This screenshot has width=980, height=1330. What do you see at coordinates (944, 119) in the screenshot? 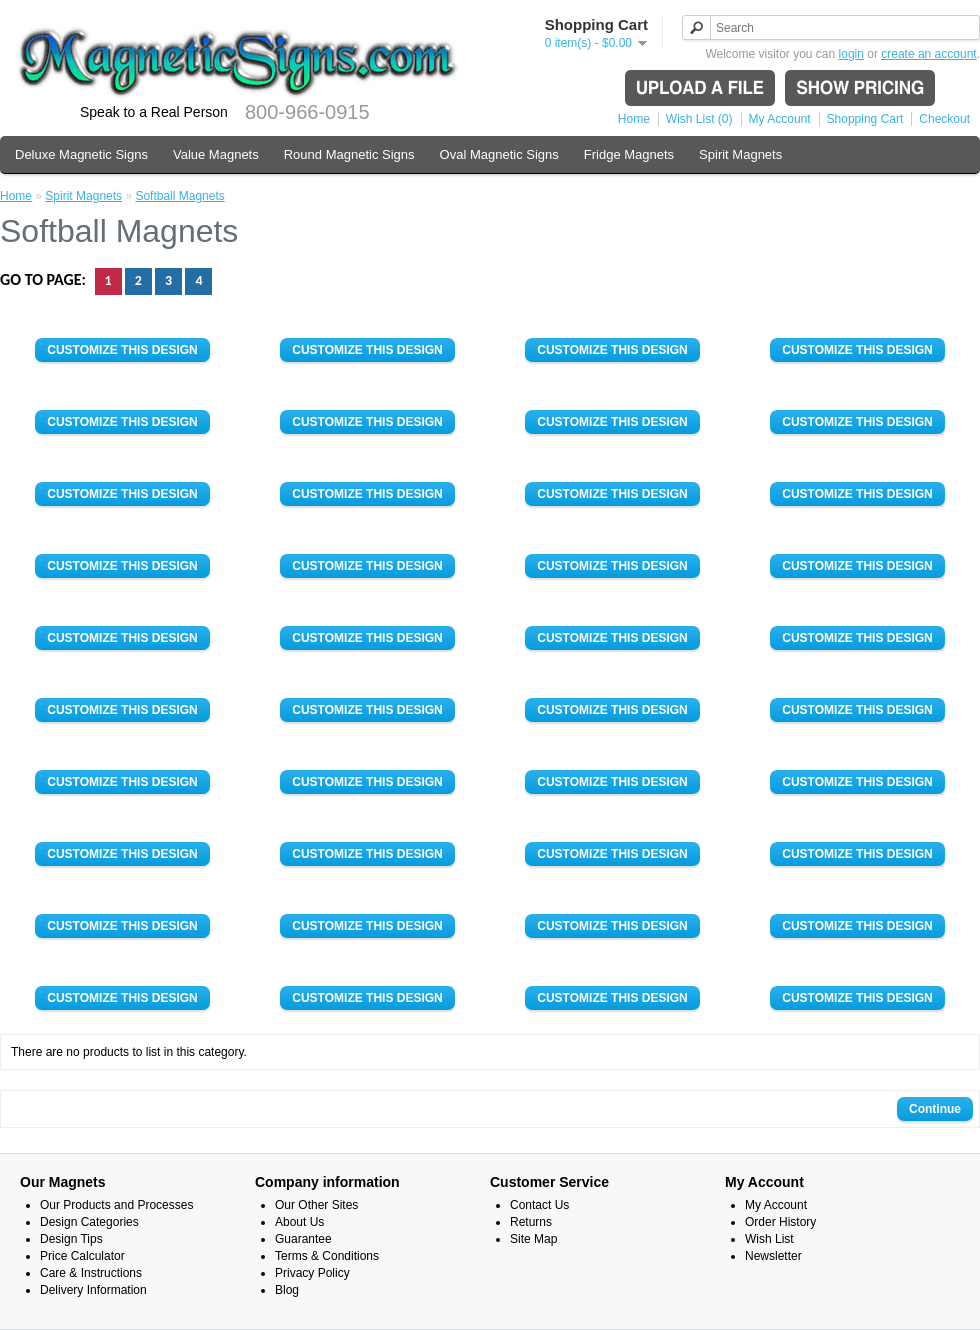
I see `Checkout` at bounding box center [944, 119].